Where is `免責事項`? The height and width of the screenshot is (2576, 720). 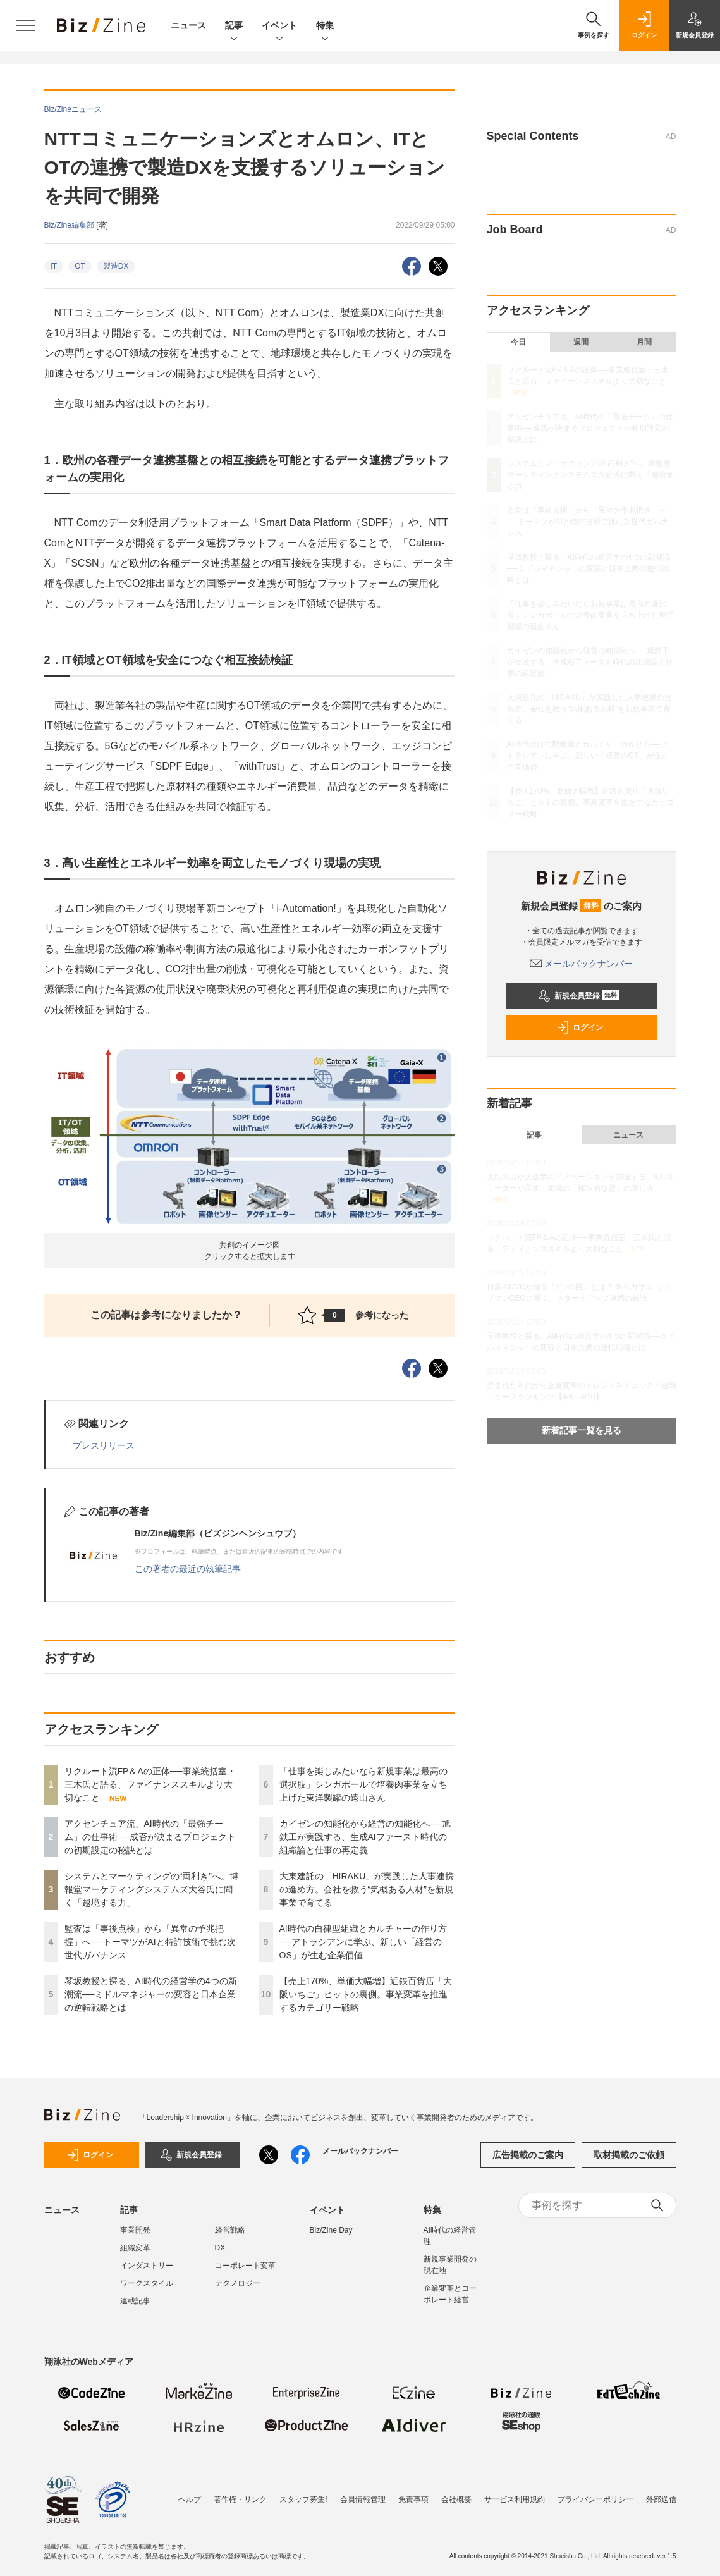 免責事項 is located at coordinates (413, 2499).